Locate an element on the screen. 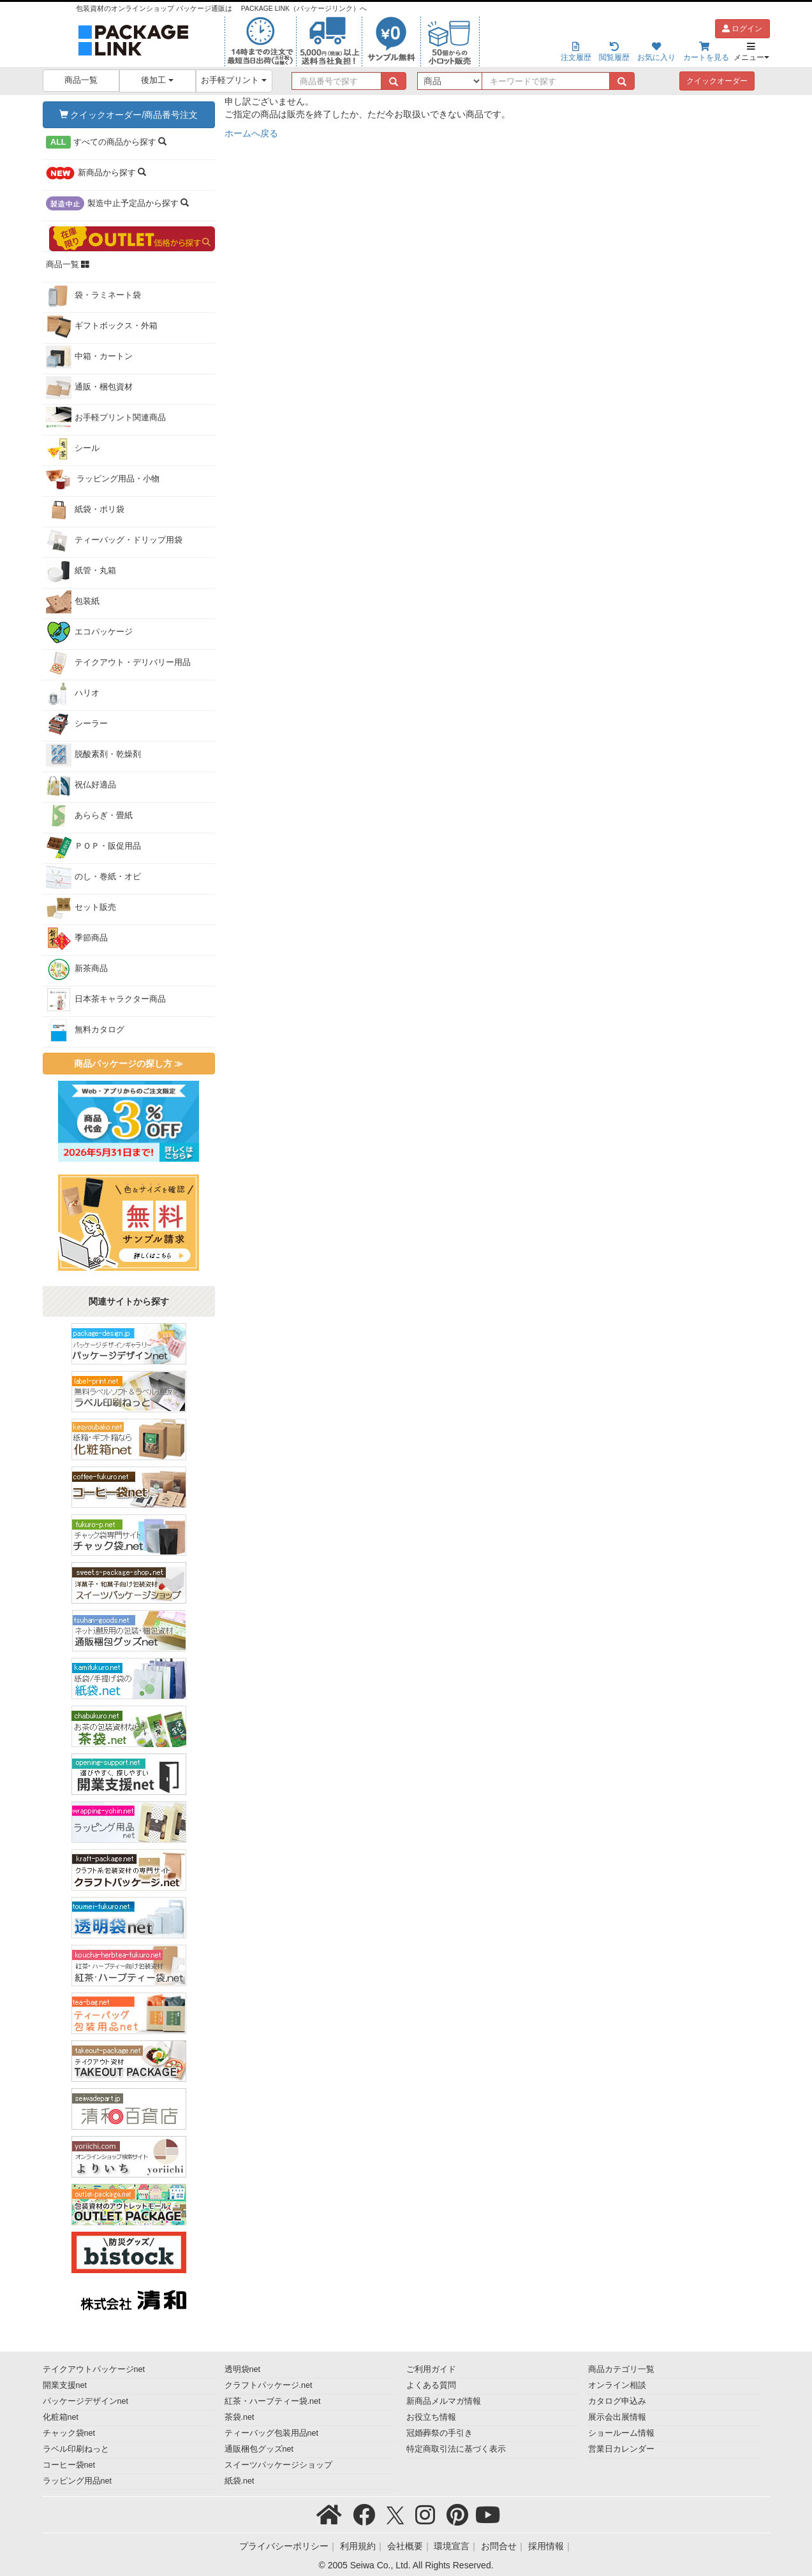 The width and height of the screenshot is (812, 2576). ご利用ガイド is located at coordinates (431, 2369).